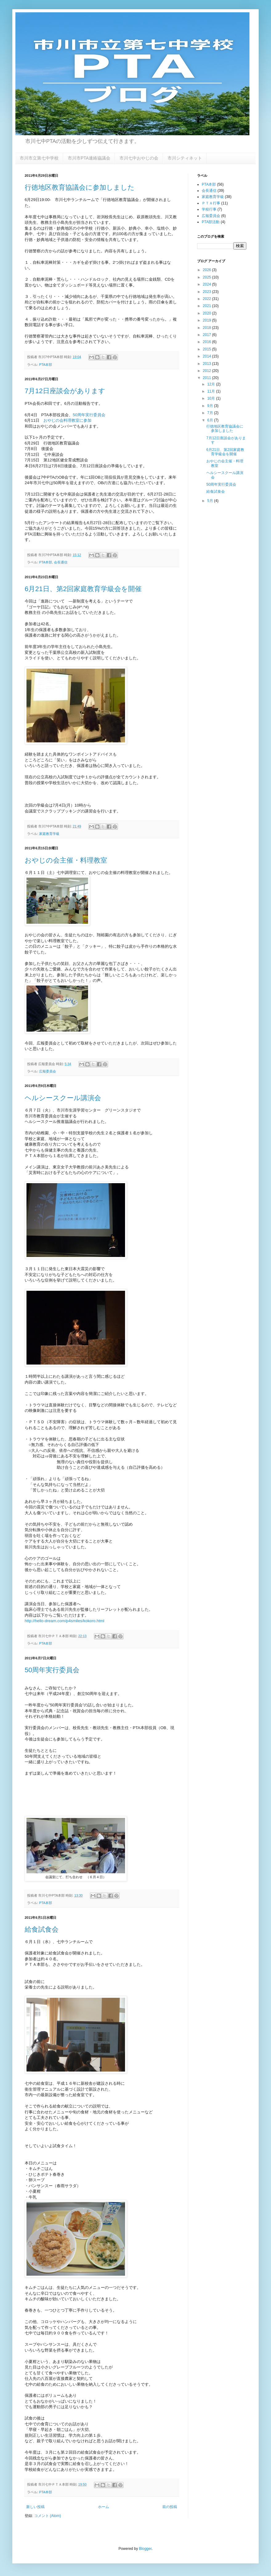 This screenshot has width=271, height=2576. Describe the element at coordinates (89, 158) in the screenshot. I see `市川市PTA連絡協議会` at that location.